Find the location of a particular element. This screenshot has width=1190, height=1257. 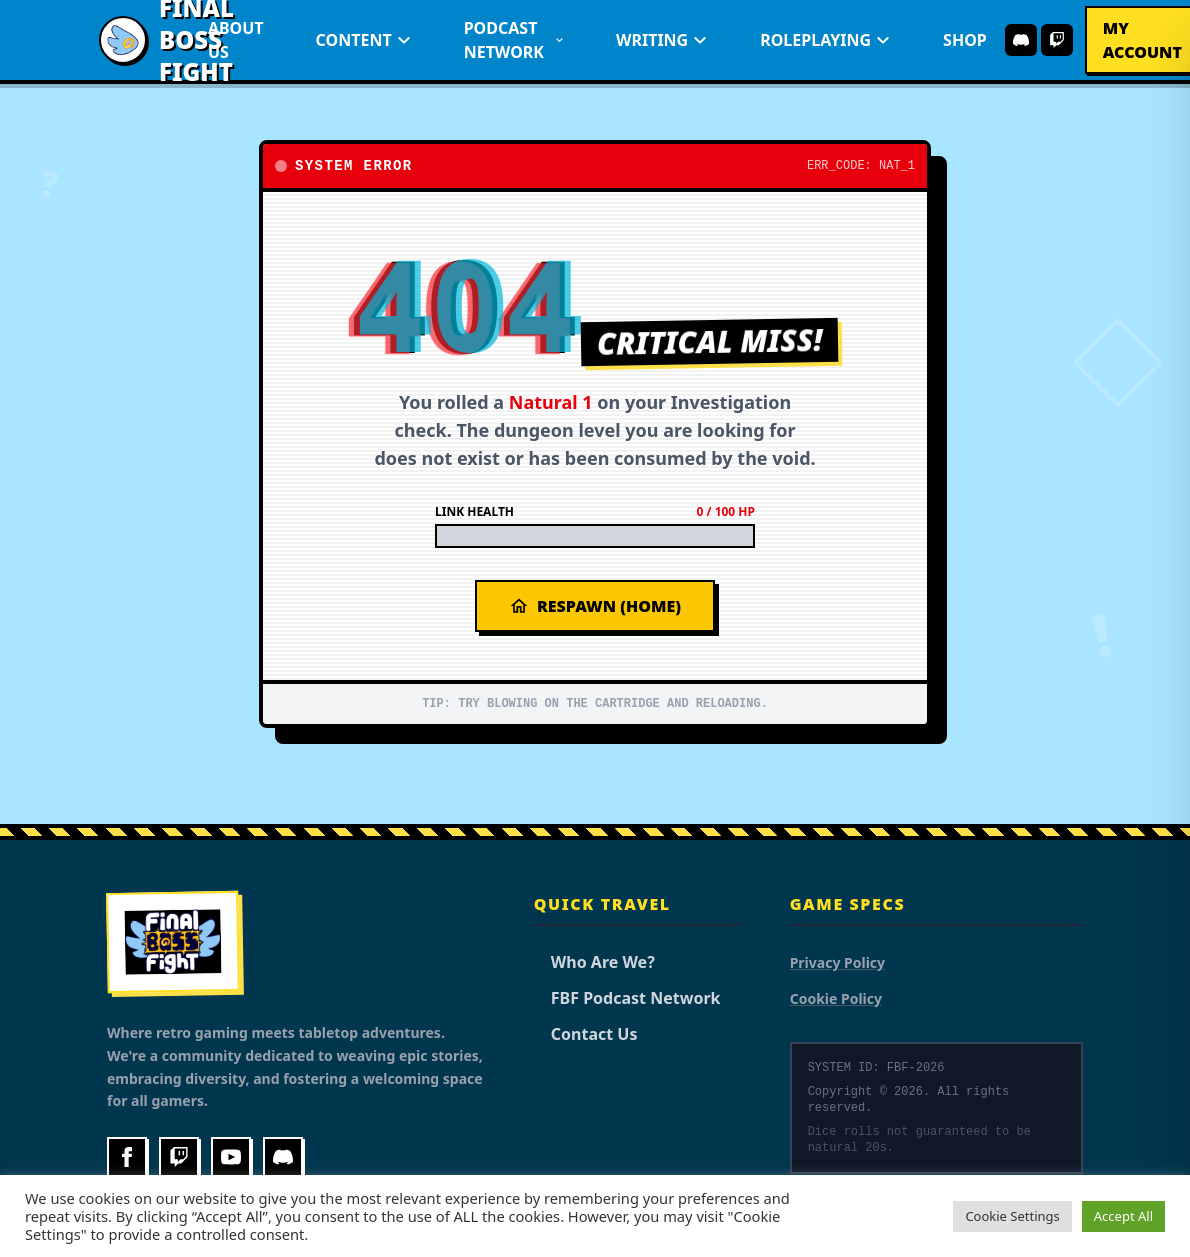

Writing is located at coordinates (662, 40).